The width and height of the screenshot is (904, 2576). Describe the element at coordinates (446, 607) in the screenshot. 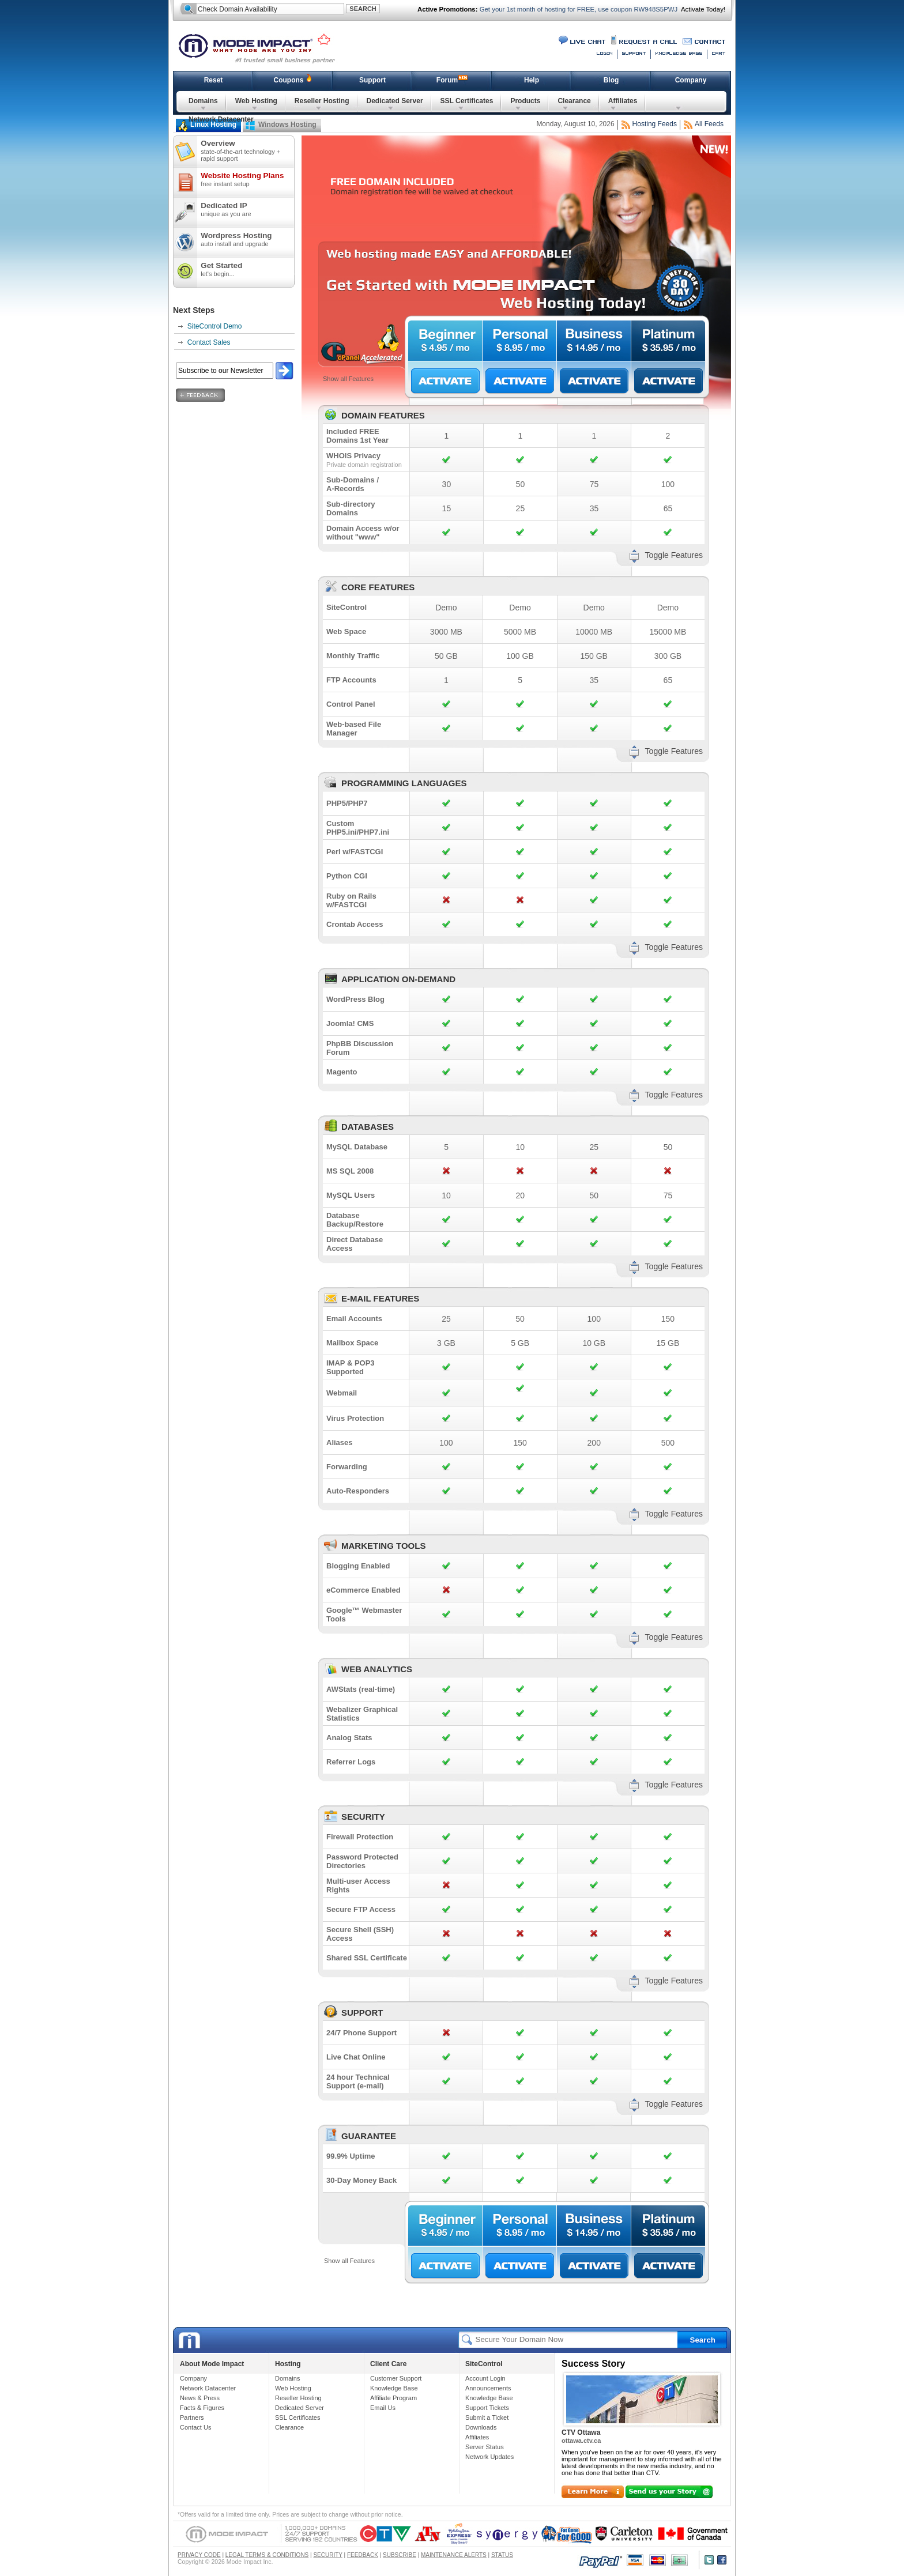

I see `Demo` at that location.